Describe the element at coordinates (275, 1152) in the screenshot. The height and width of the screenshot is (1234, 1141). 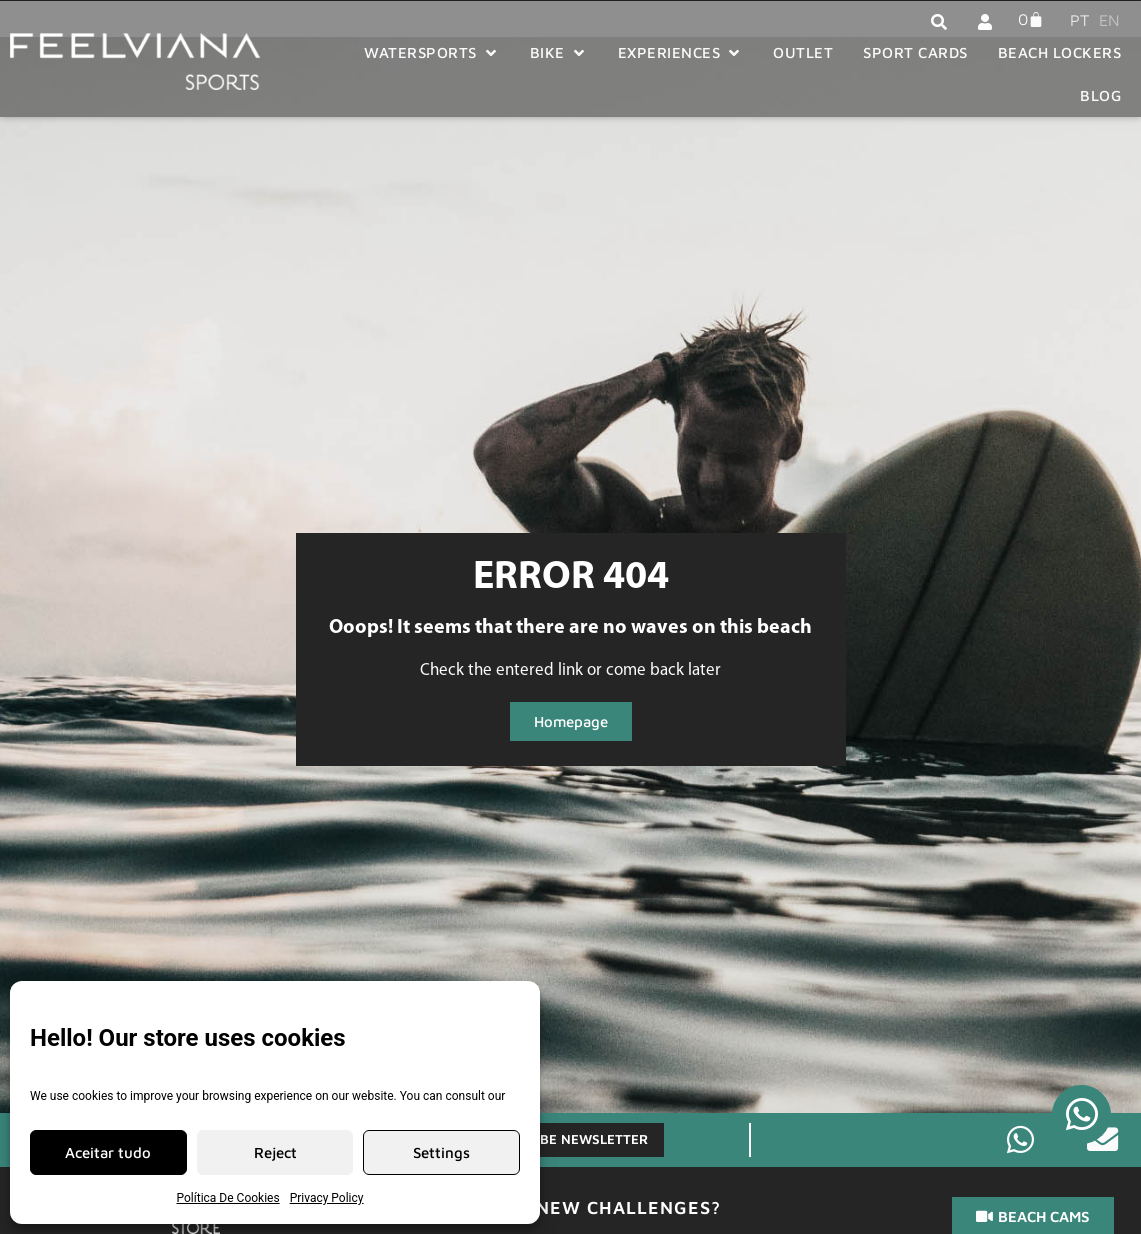
I see `Reject` at that location.